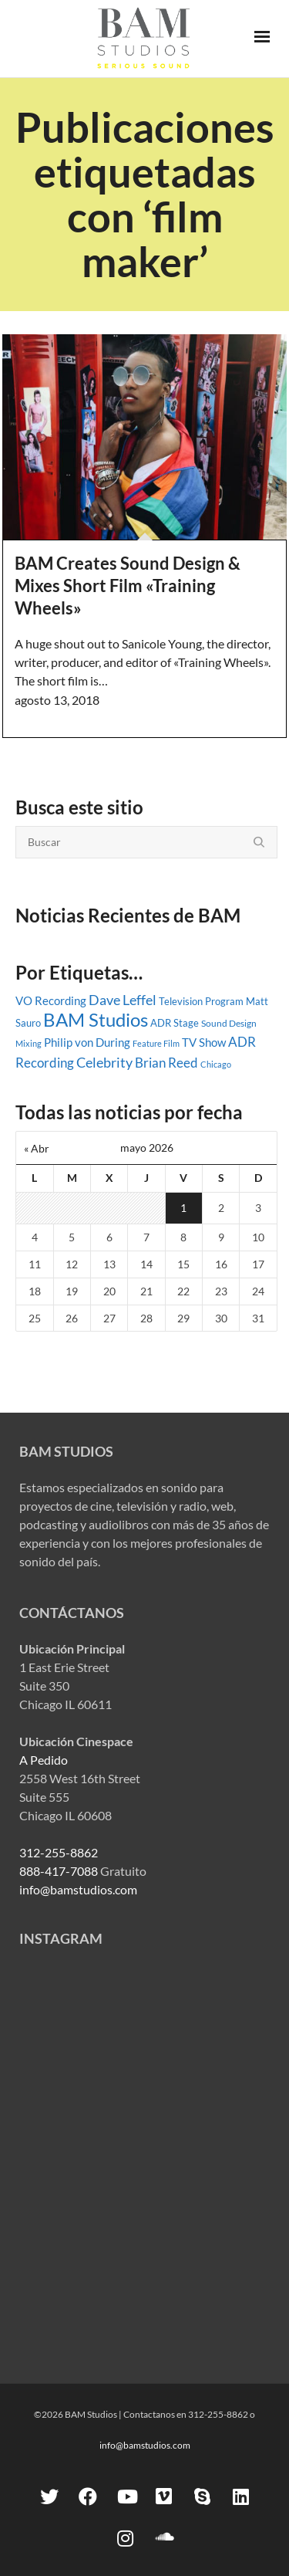 Image resolution: width=289 pixels, height=2576 pixels. What do you see at coordinates (174, 1023) in the screenshot?
I see `ADR Stage` at bounding box center [174, 1023].